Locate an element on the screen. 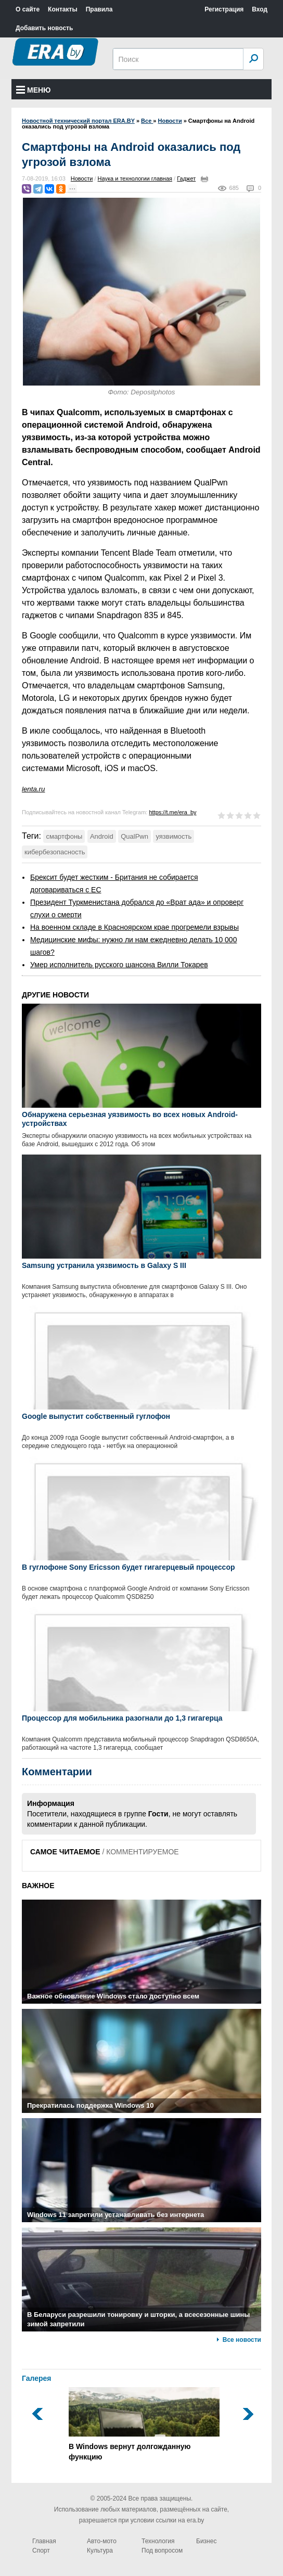 This screenshot has height=2576, width=283. ВАЖНОЕ is located at coordinates (38, 1885).